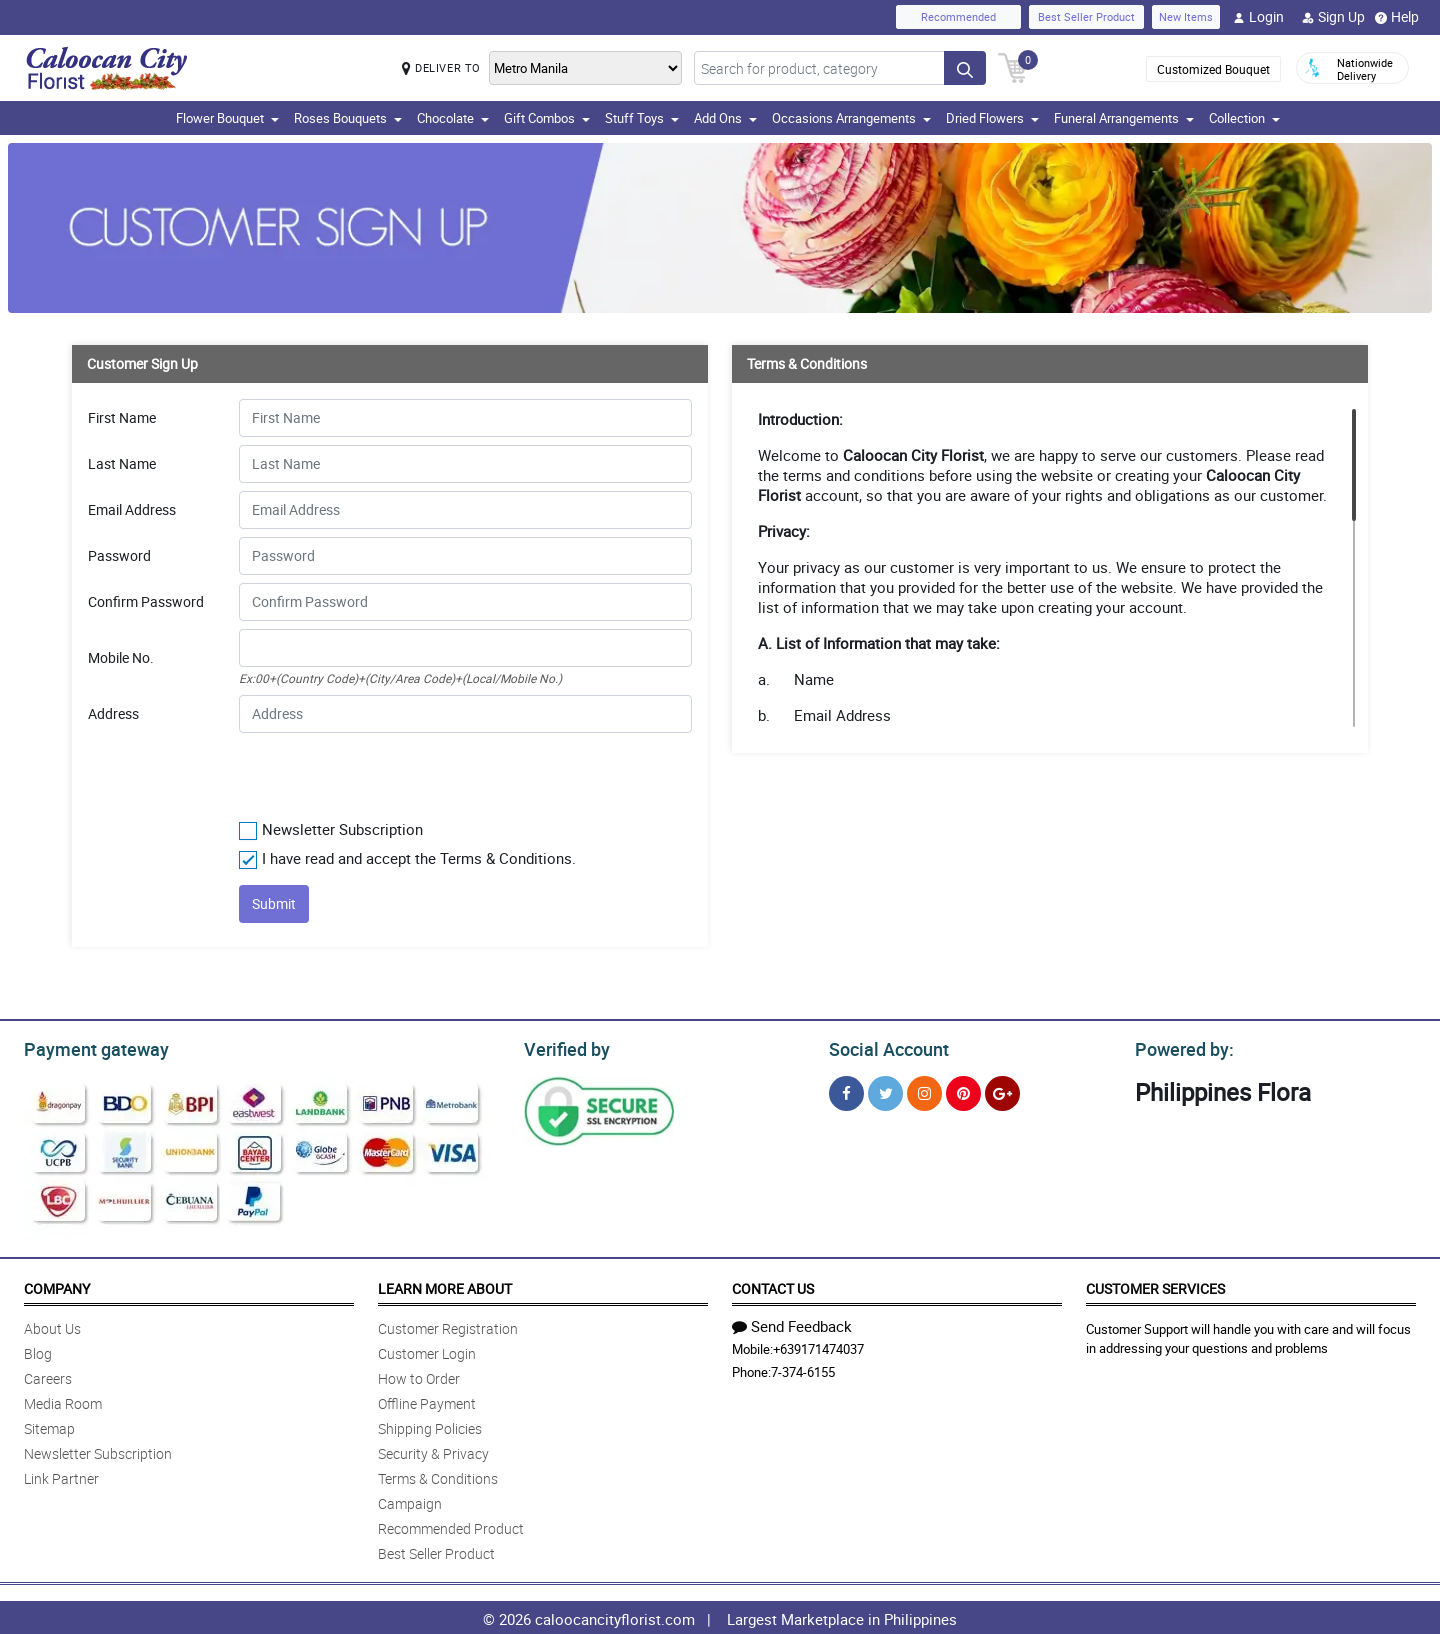  I want to click on Best Seller Product, so click(1086, 16).